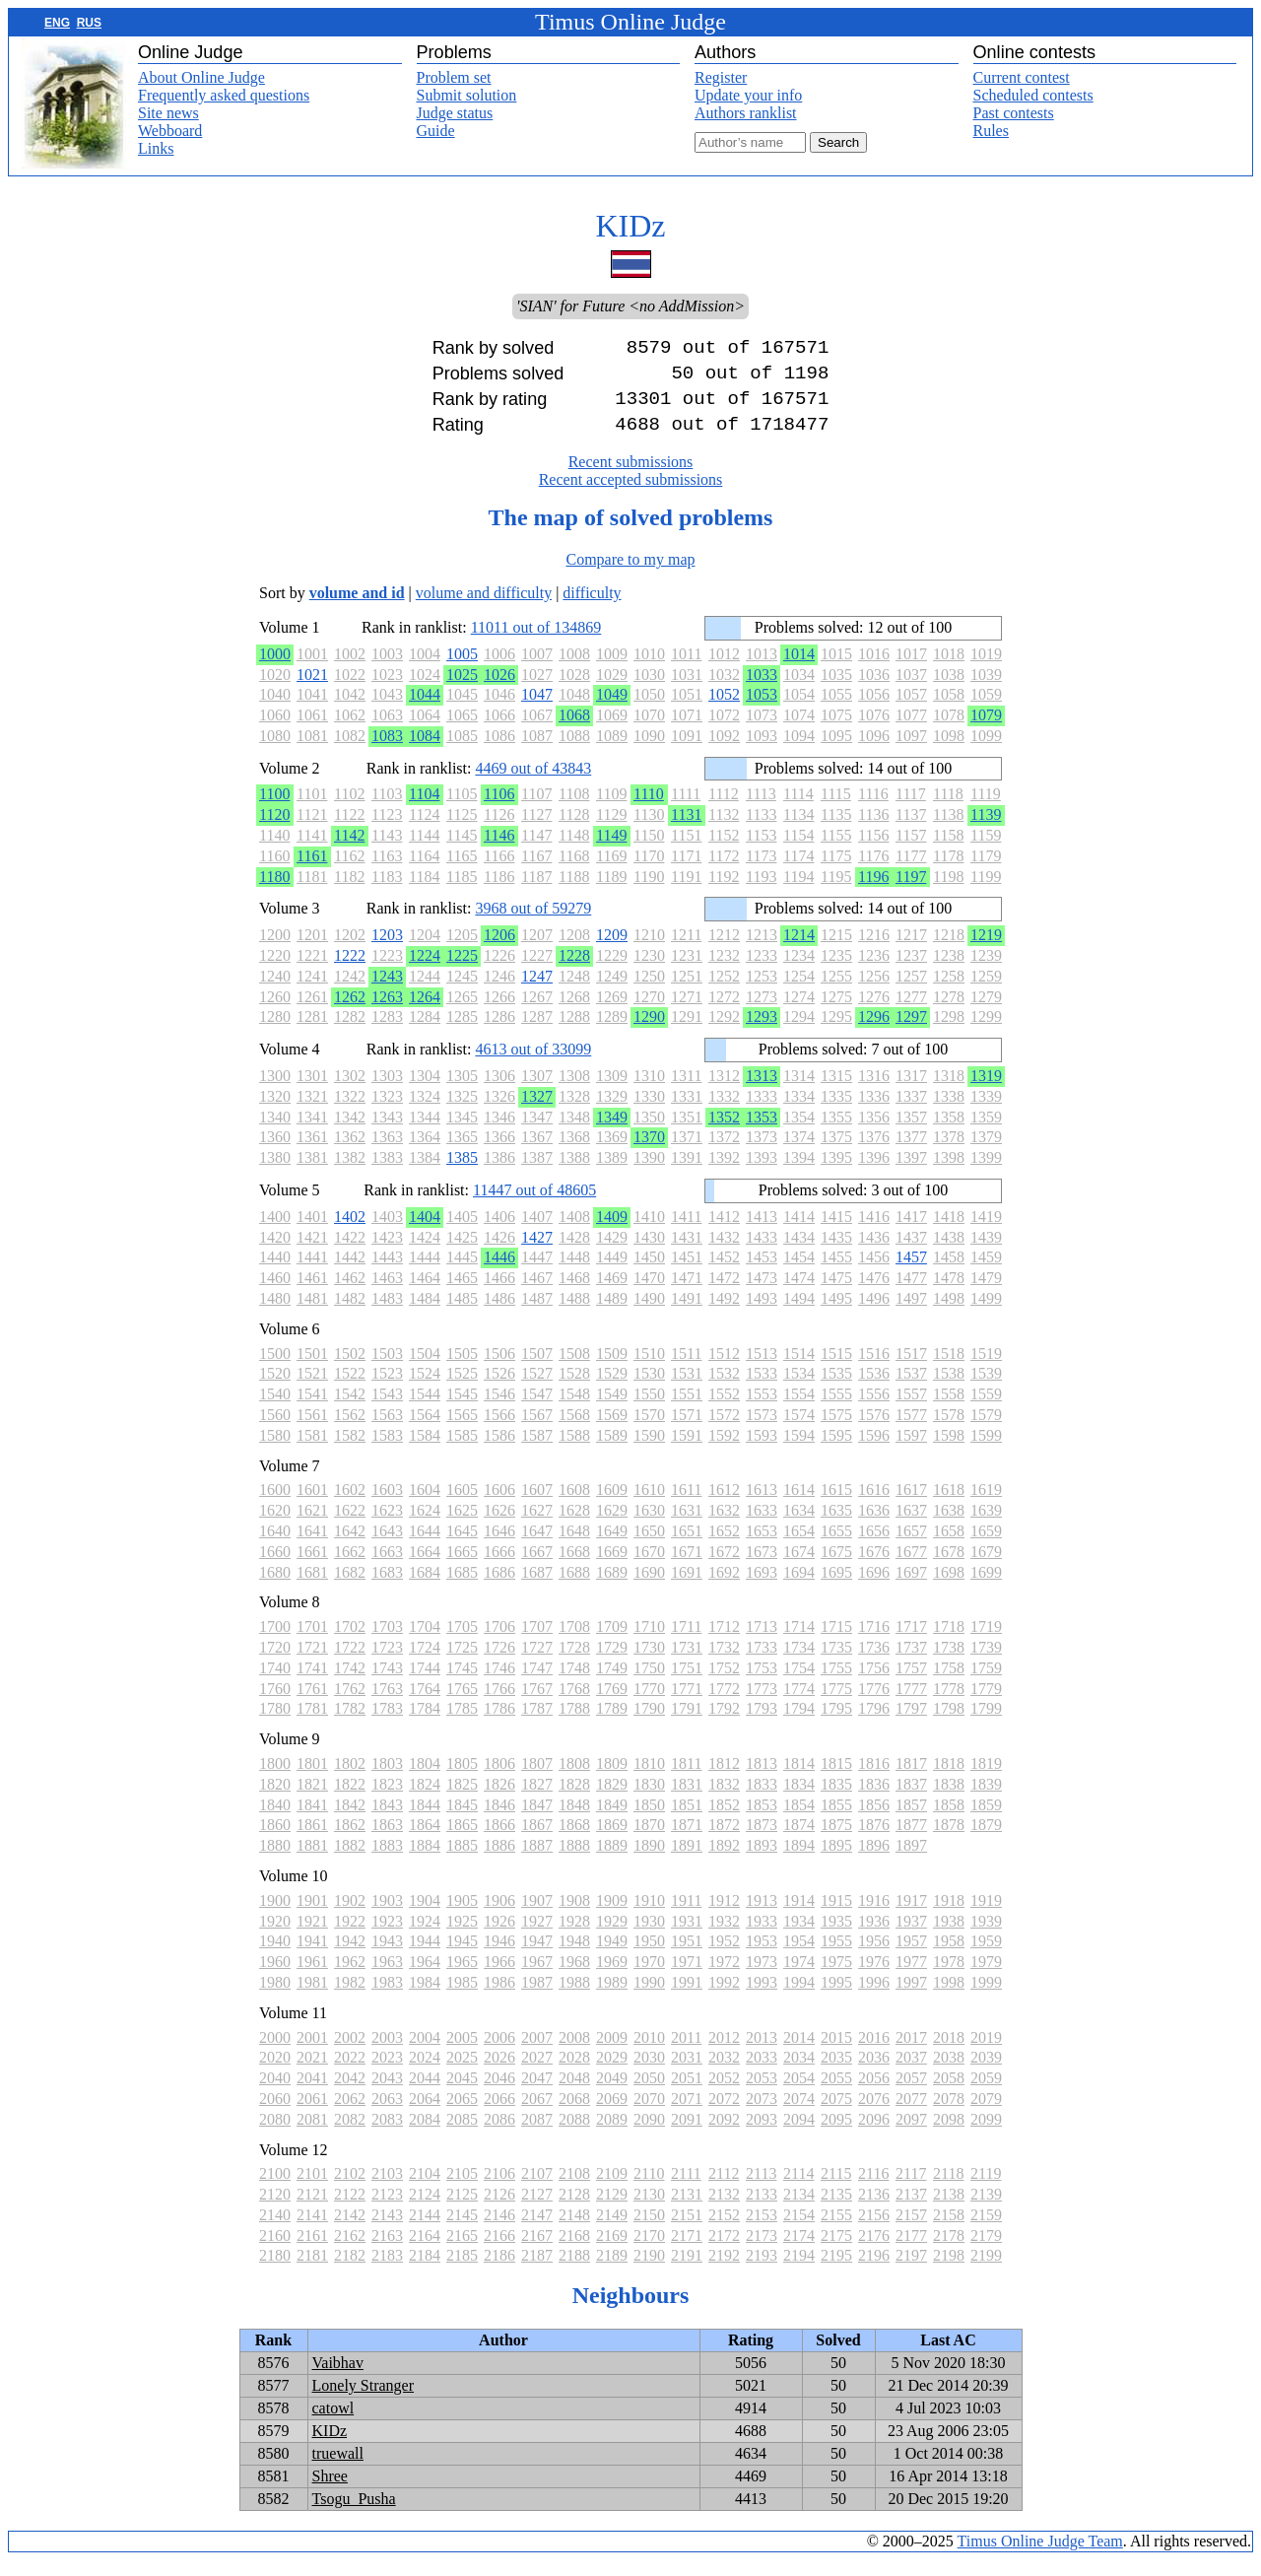  I want to click on 1445, so click(462, 1272).